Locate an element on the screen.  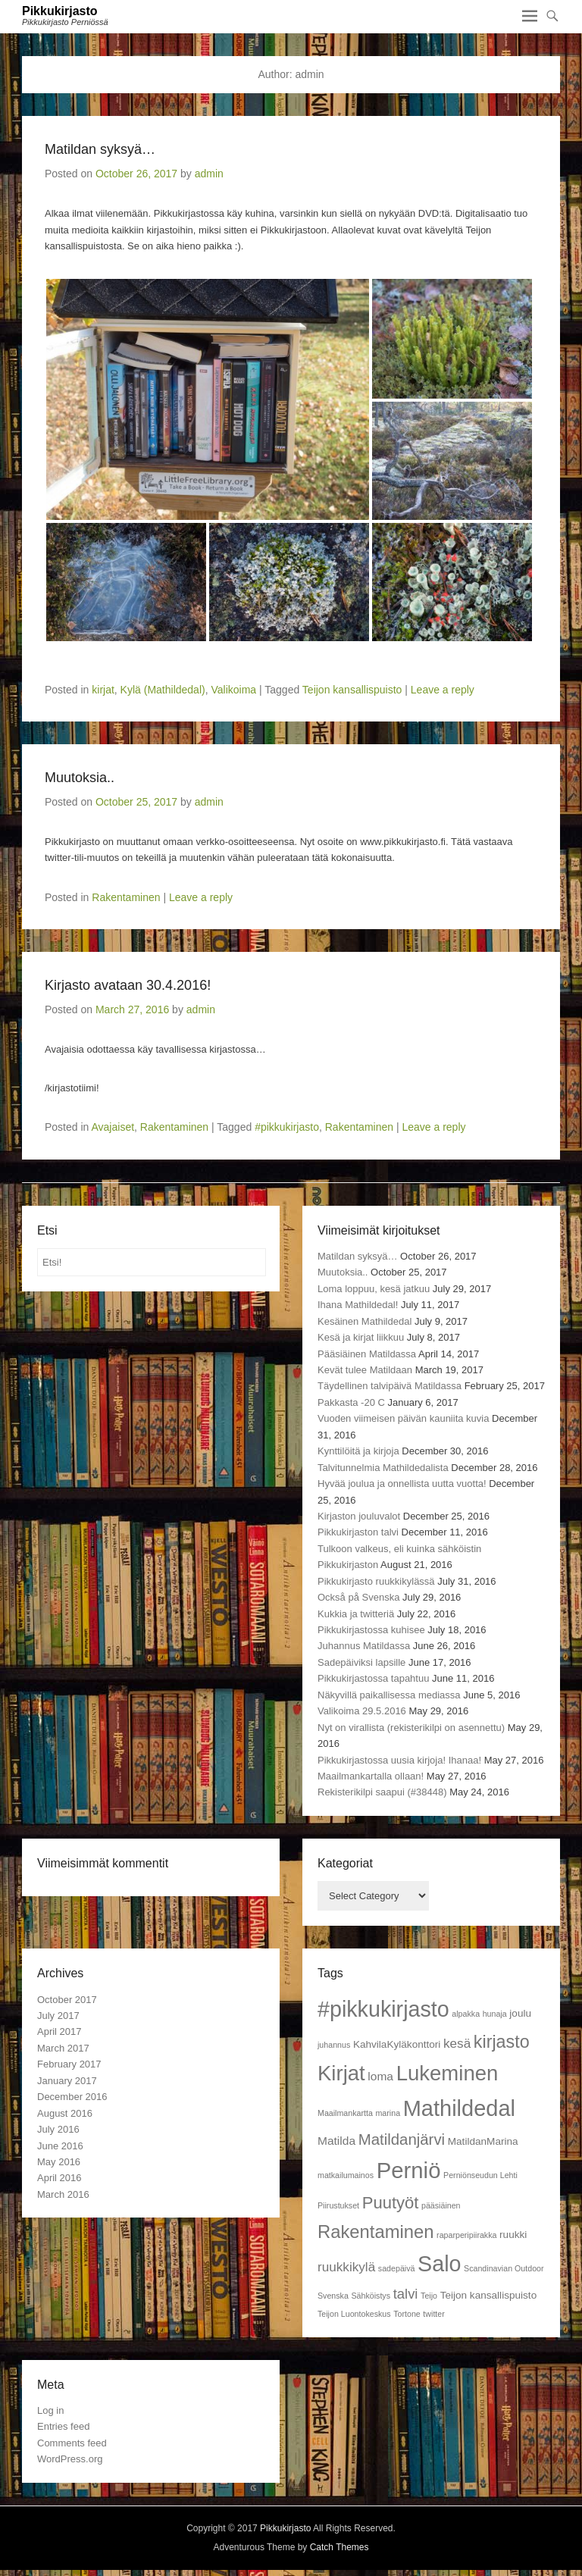
hunaja [hunaja (1 item)] is located at coordinates (495, 2013).